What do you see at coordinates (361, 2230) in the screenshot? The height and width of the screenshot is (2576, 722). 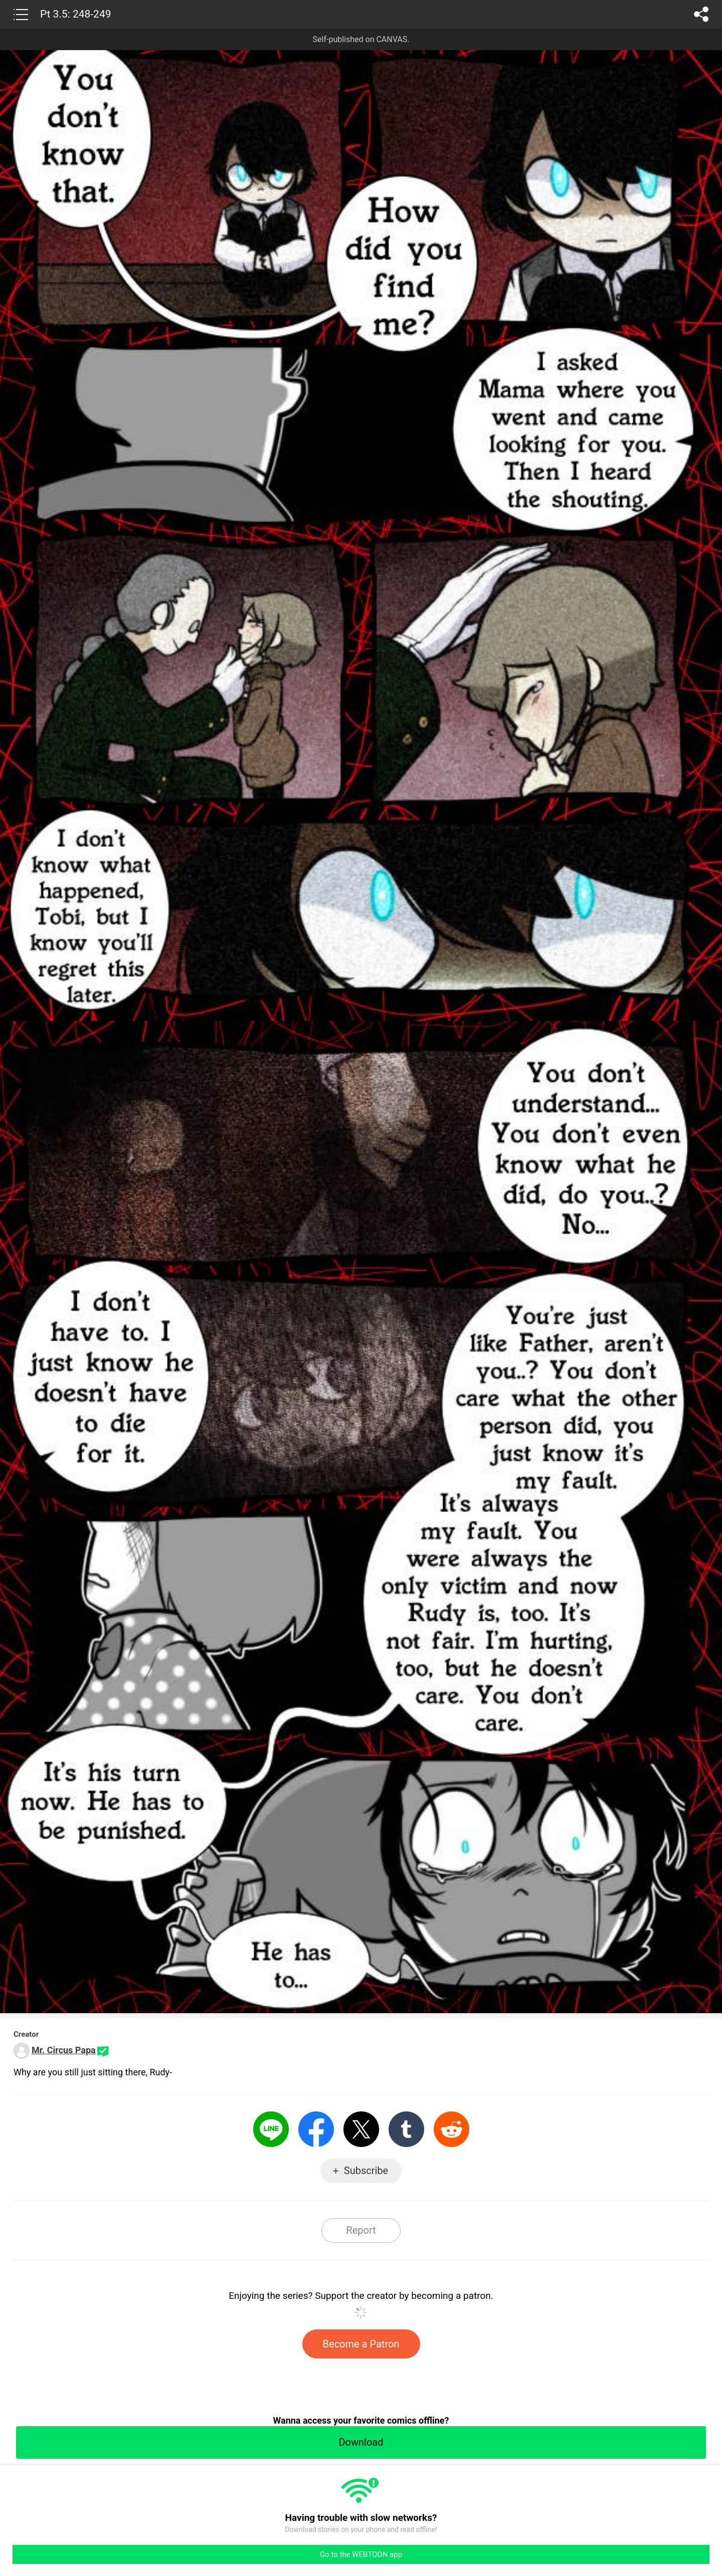 I see `Report` at bounding box center [361, 2230].